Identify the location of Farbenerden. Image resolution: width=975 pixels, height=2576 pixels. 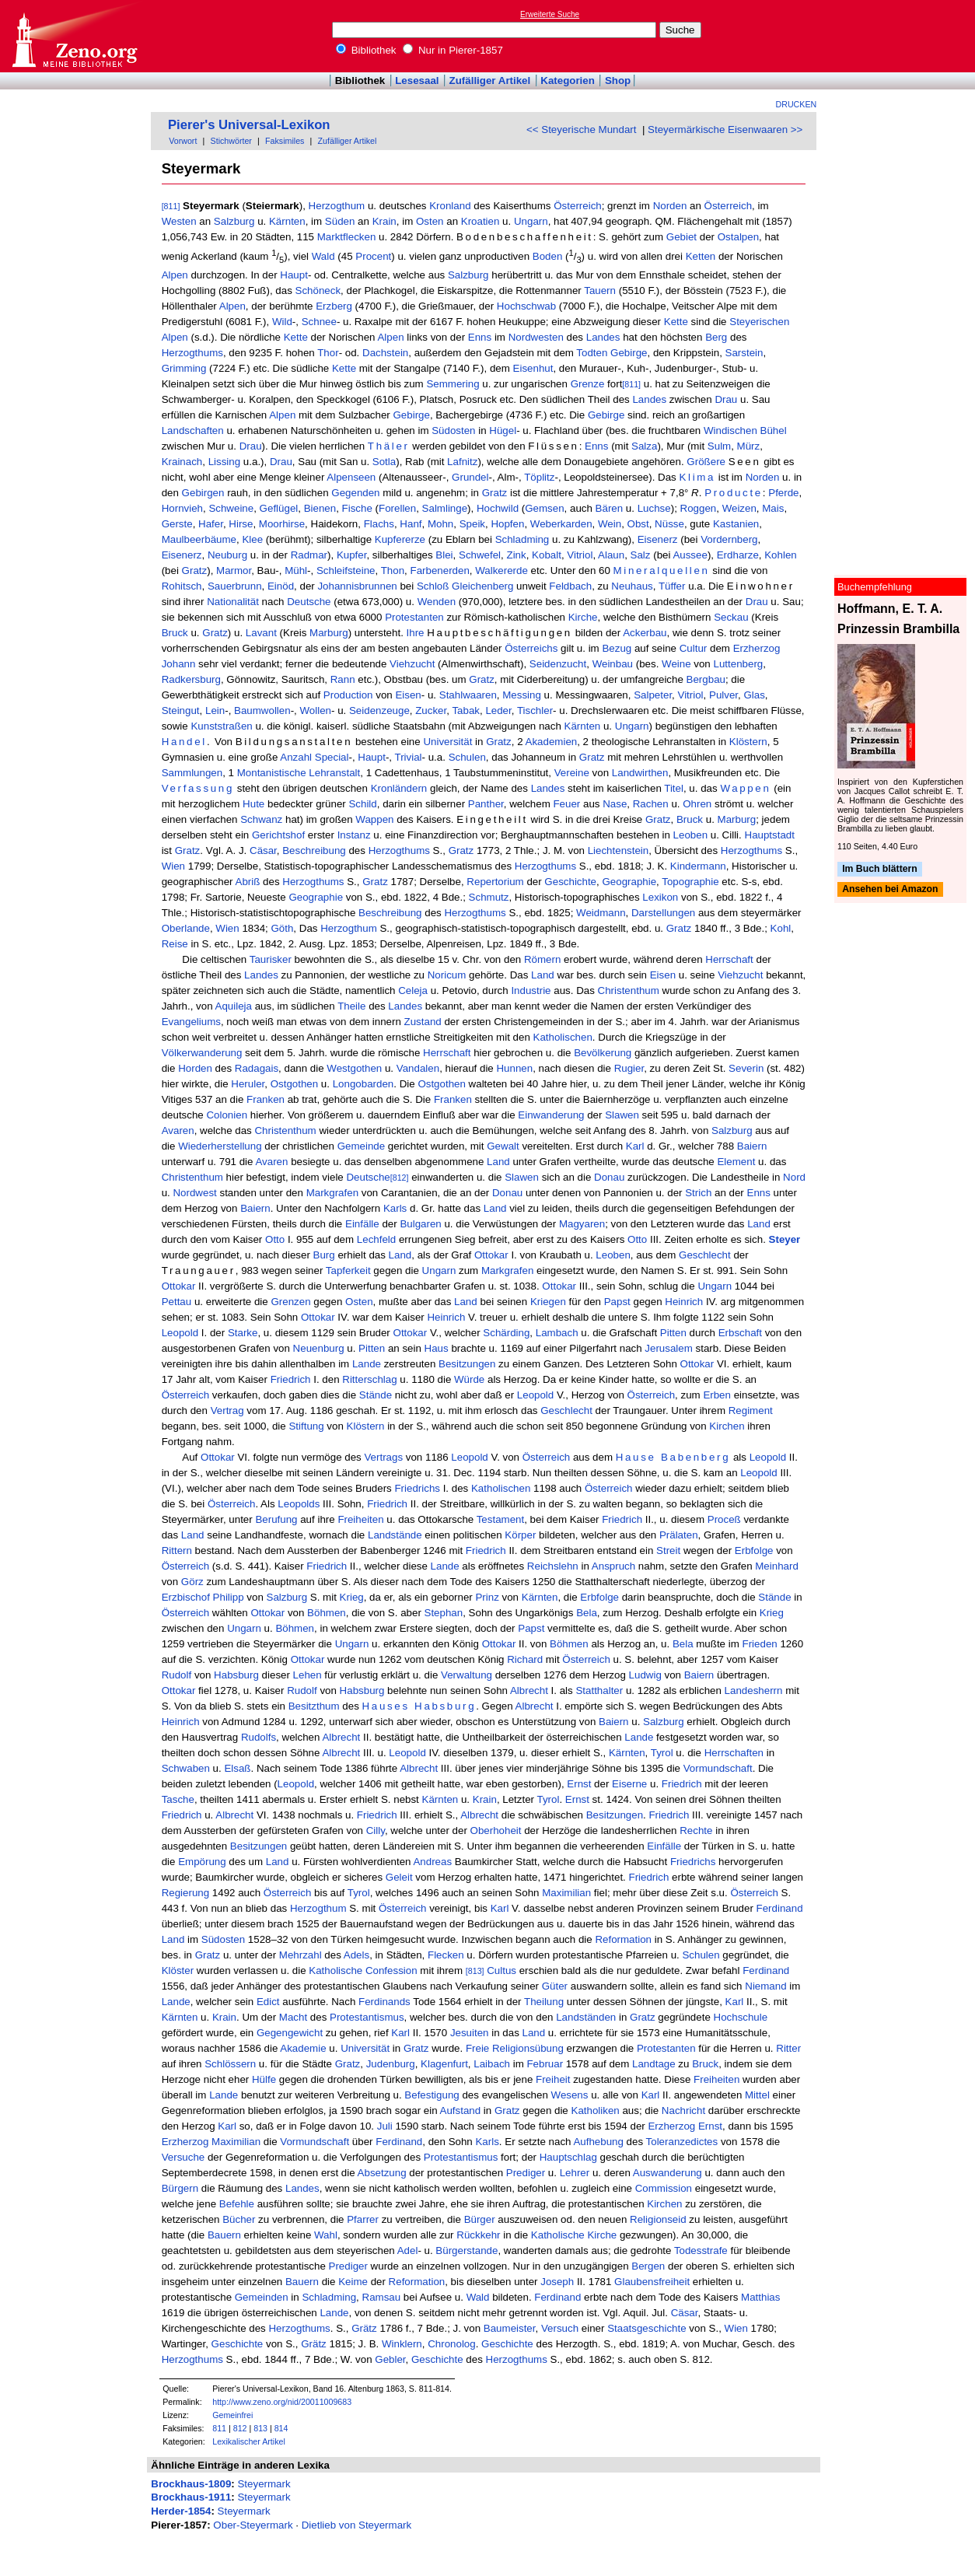
(439, 570).